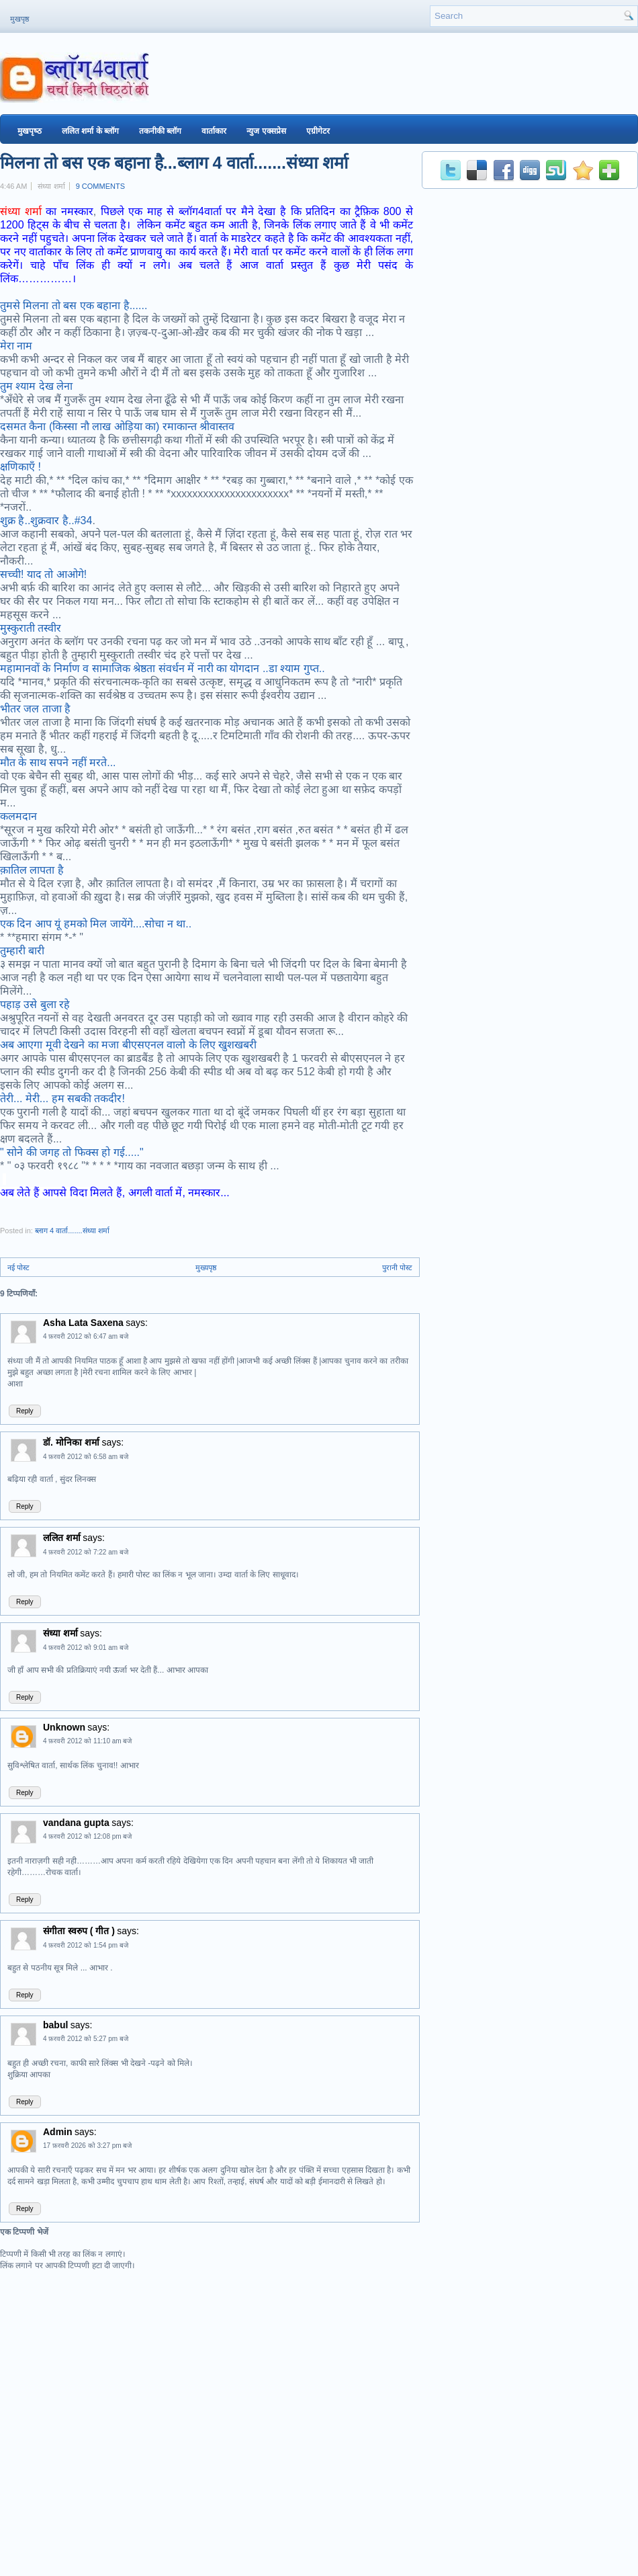 This screenshot has height=2576, width=638. Describe the element at coordinates (79, 1930) in the screenshot. I see `संगीता स्वरुप ( गीत )` at that location.